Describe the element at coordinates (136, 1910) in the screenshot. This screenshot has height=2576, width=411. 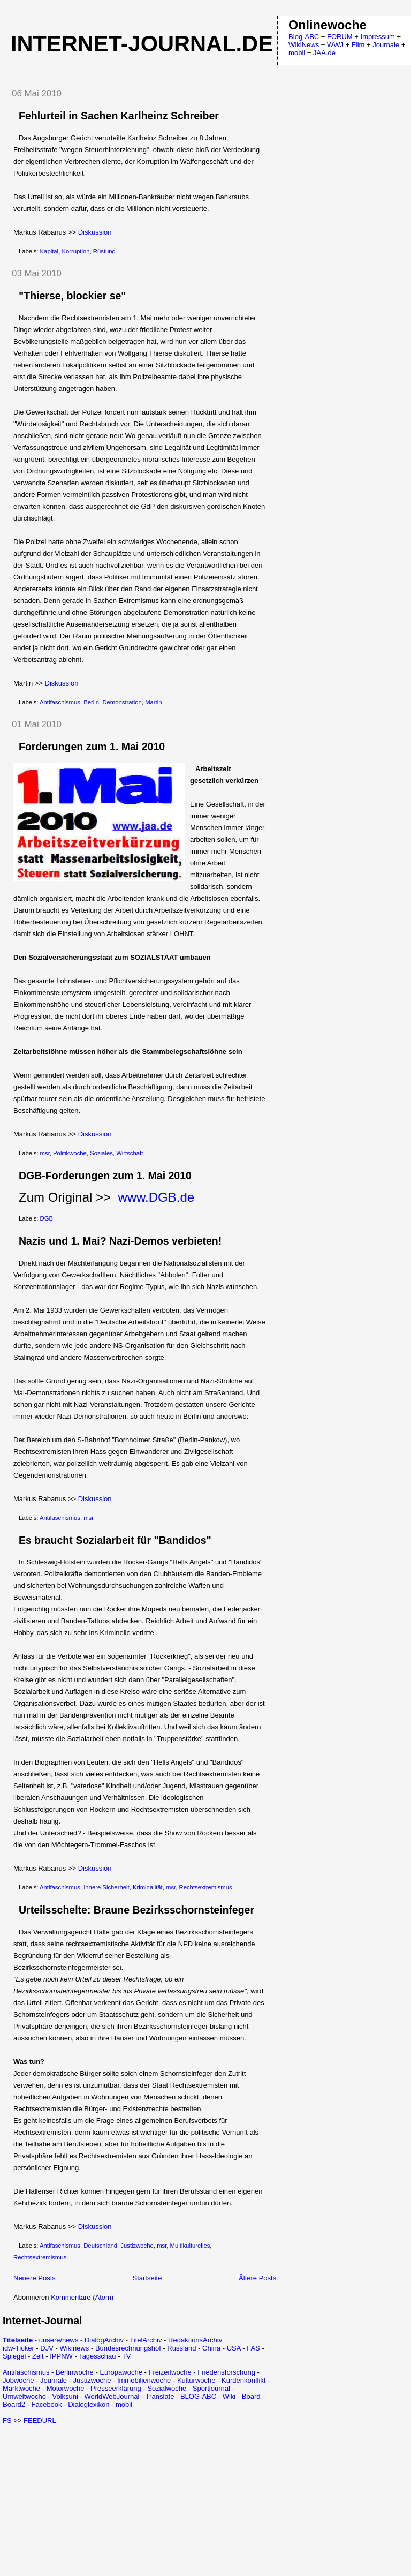
I see `Urteilsschelte: Braune Bezirksschornsteinfeger` at that location.